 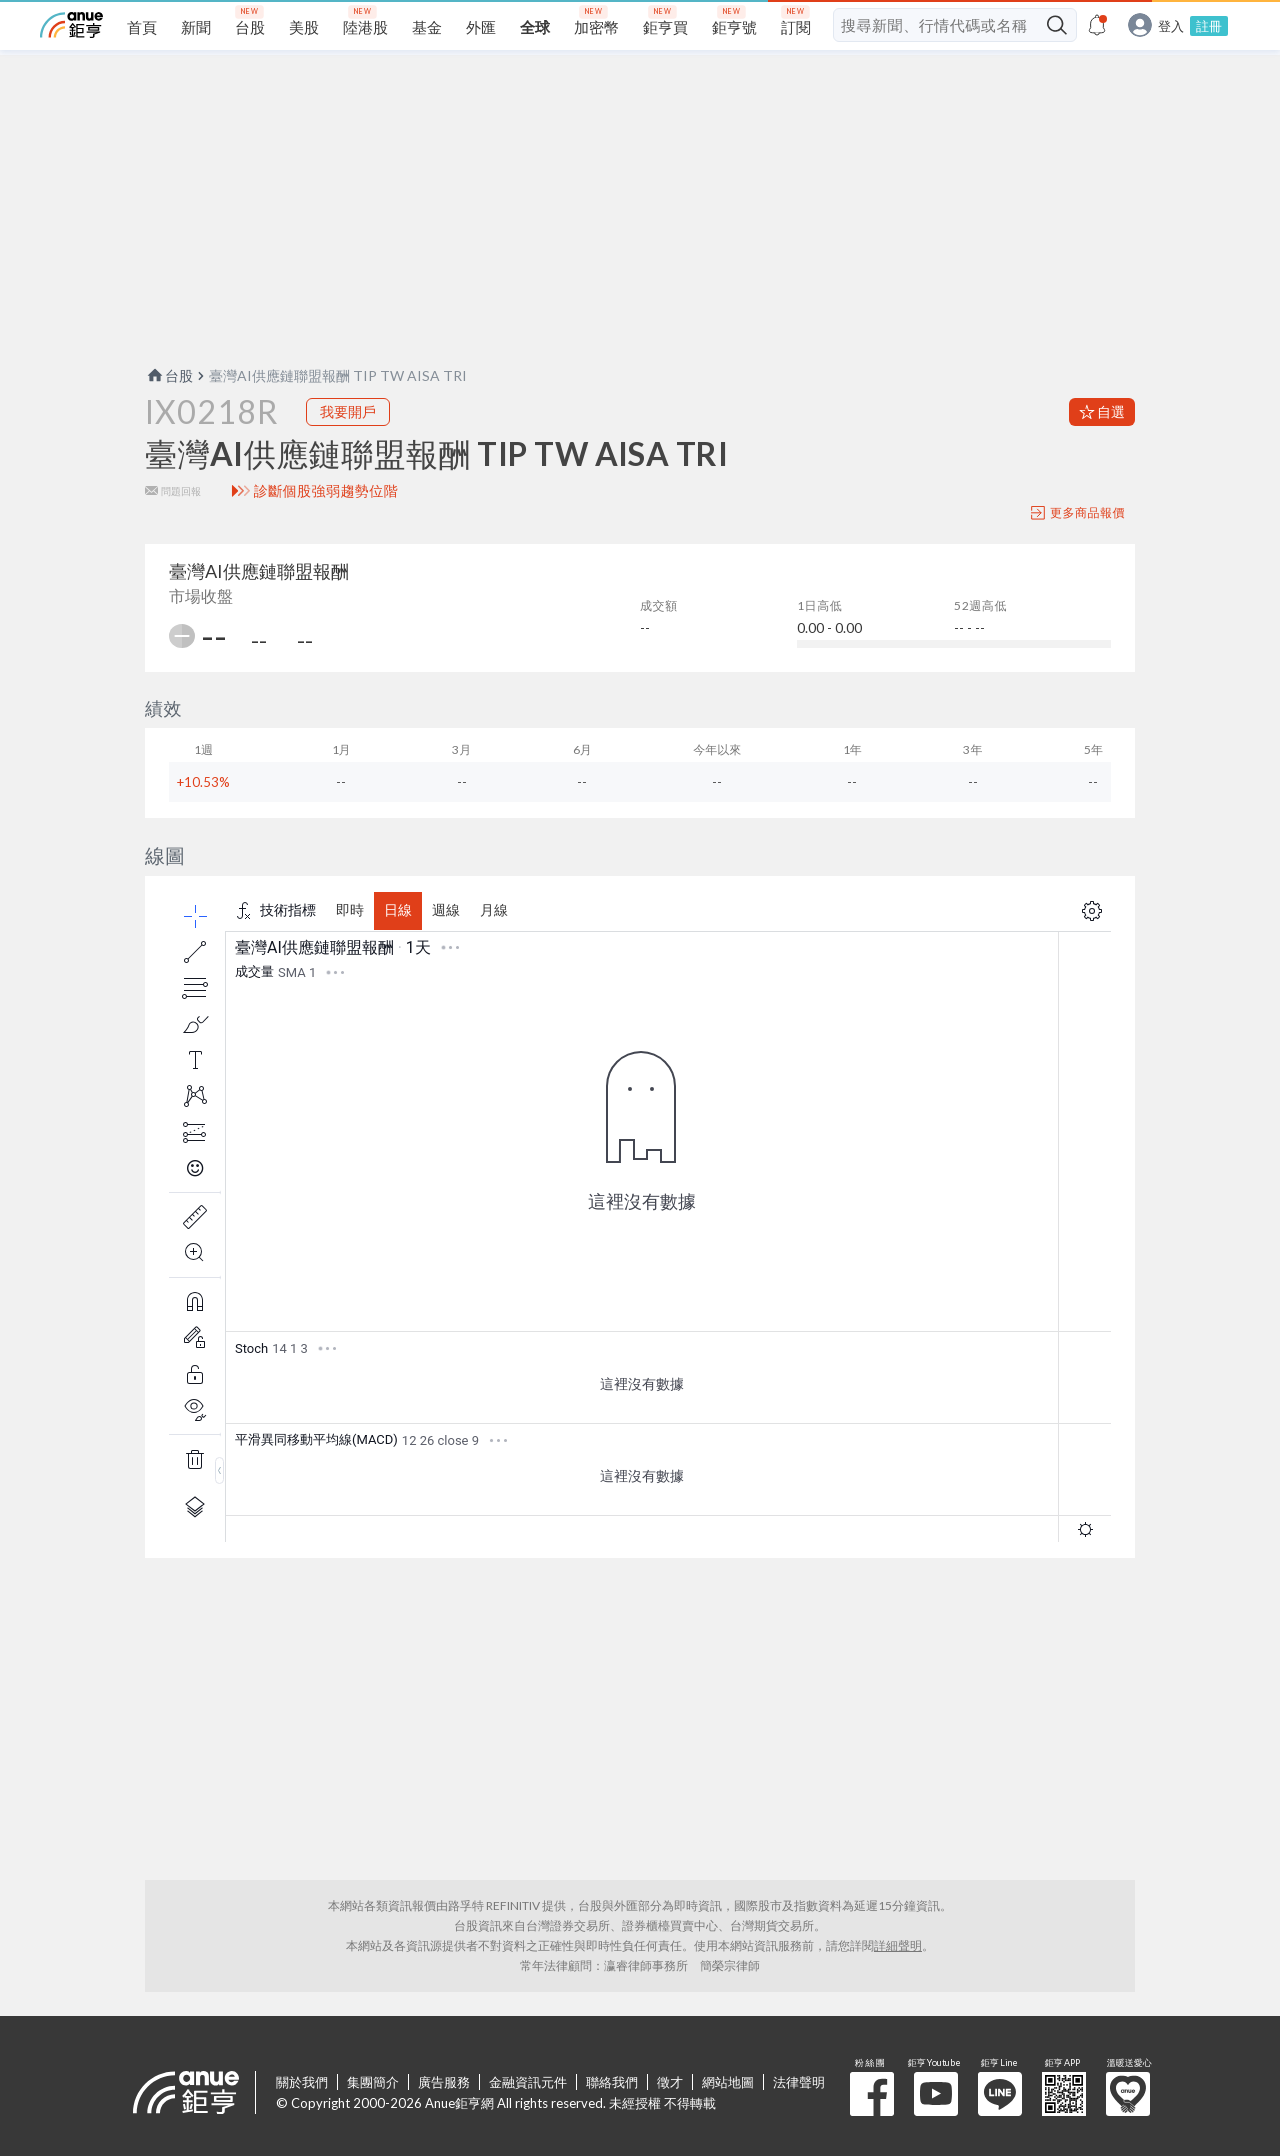 I want to click on 網站地圖, so click(x=728, y=2082).